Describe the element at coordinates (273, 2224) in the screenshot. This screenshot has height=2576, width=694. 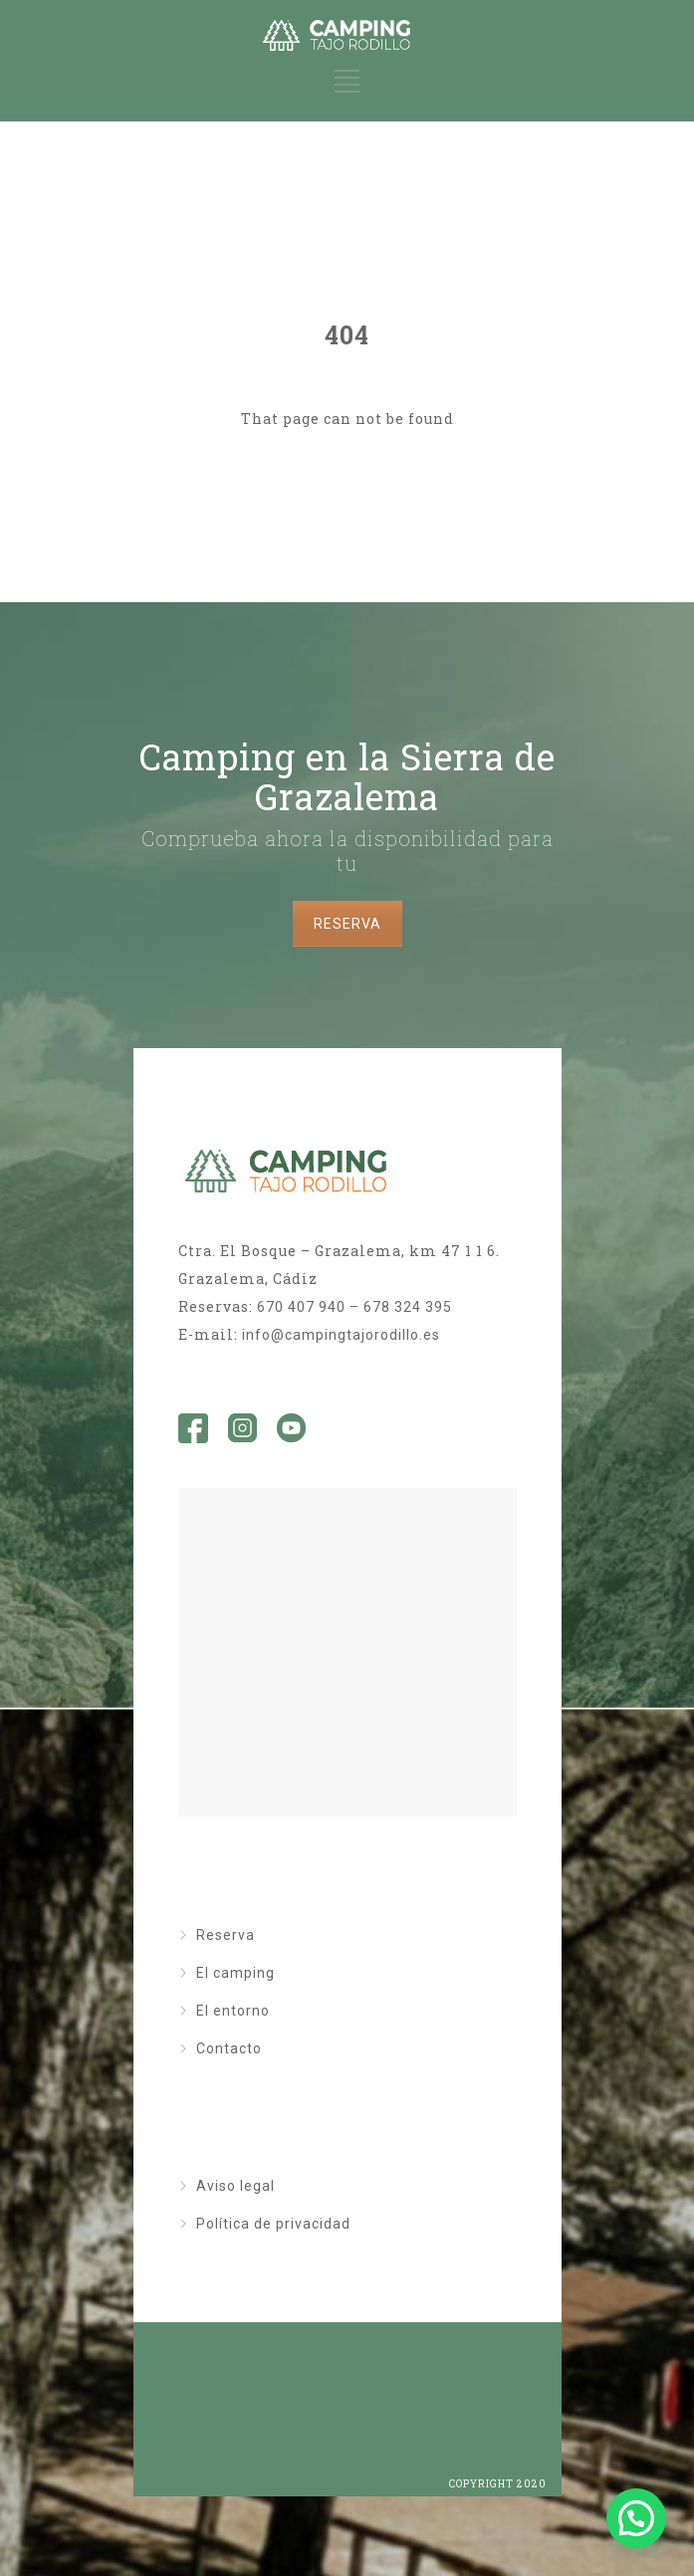
I see `Política de privacidad` at that location.